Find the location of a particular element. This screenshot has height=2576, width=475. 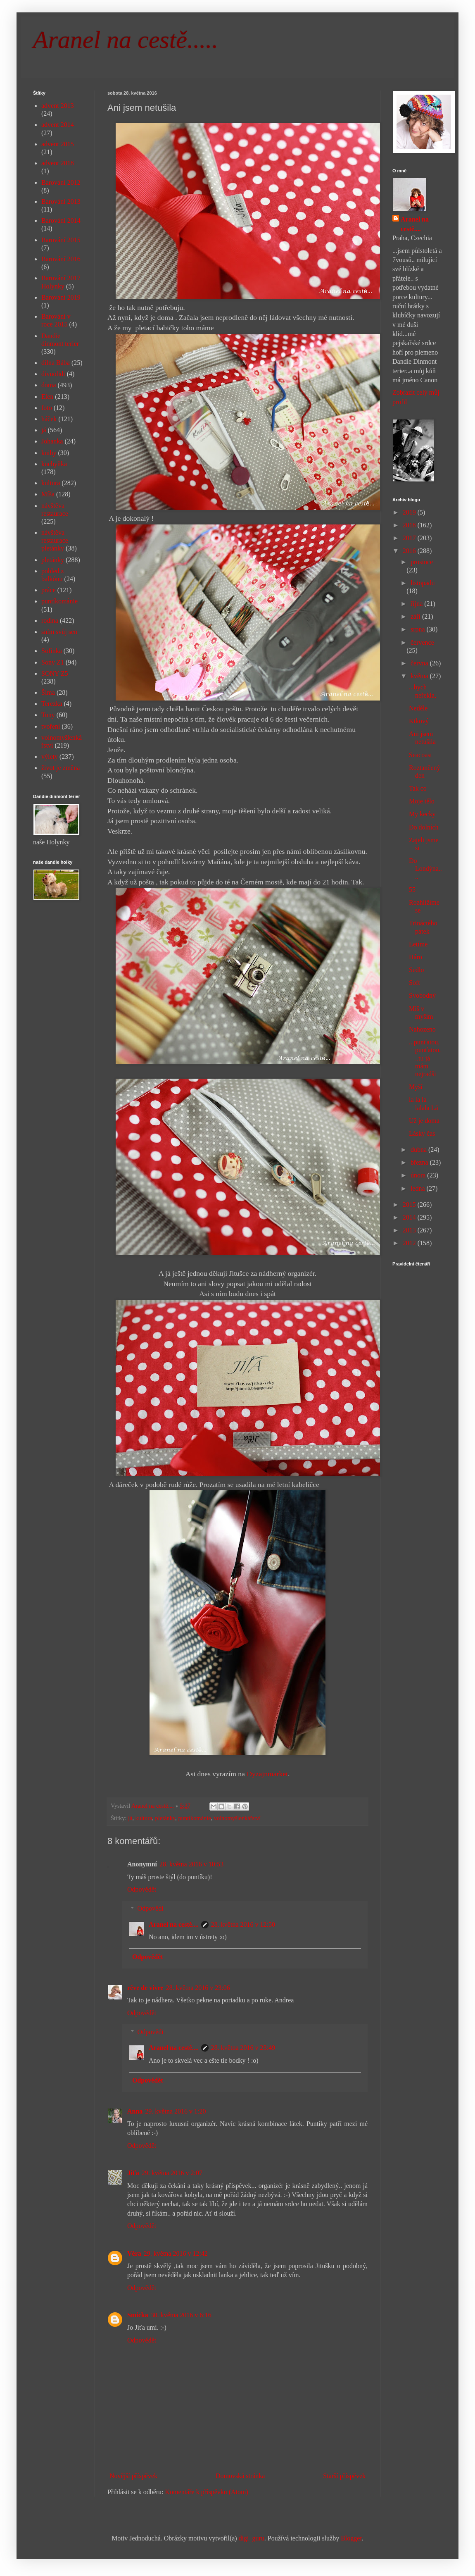

advent 2018 is located at coordinates (57, 163).